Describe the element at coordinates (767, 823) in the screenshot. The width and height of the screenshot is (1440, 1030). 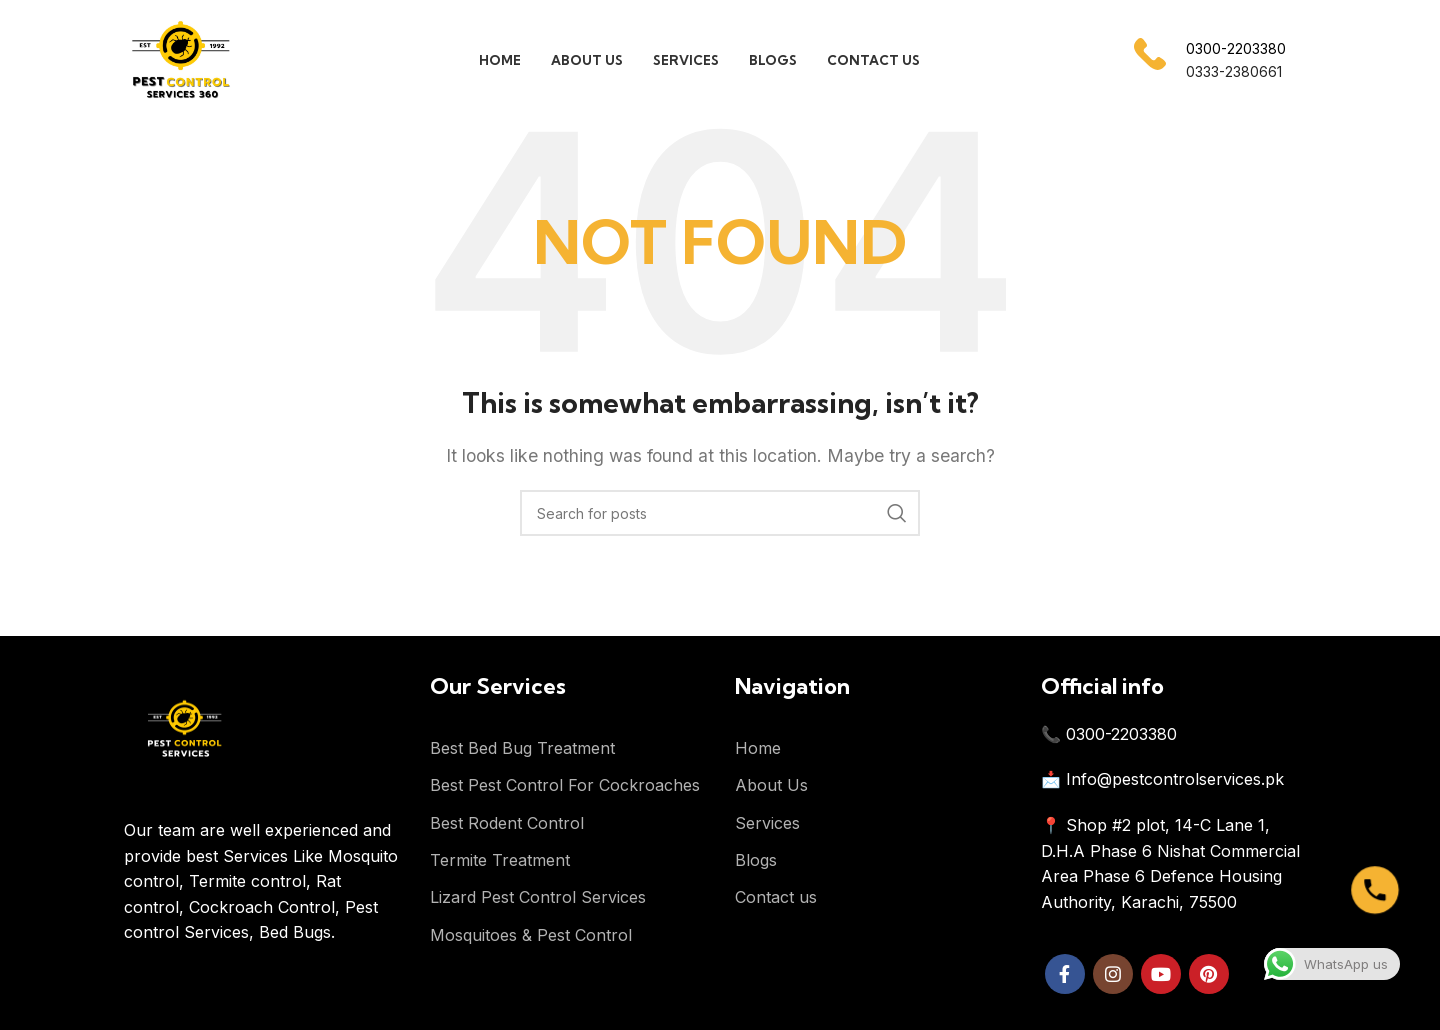
I see `Services` at that location.